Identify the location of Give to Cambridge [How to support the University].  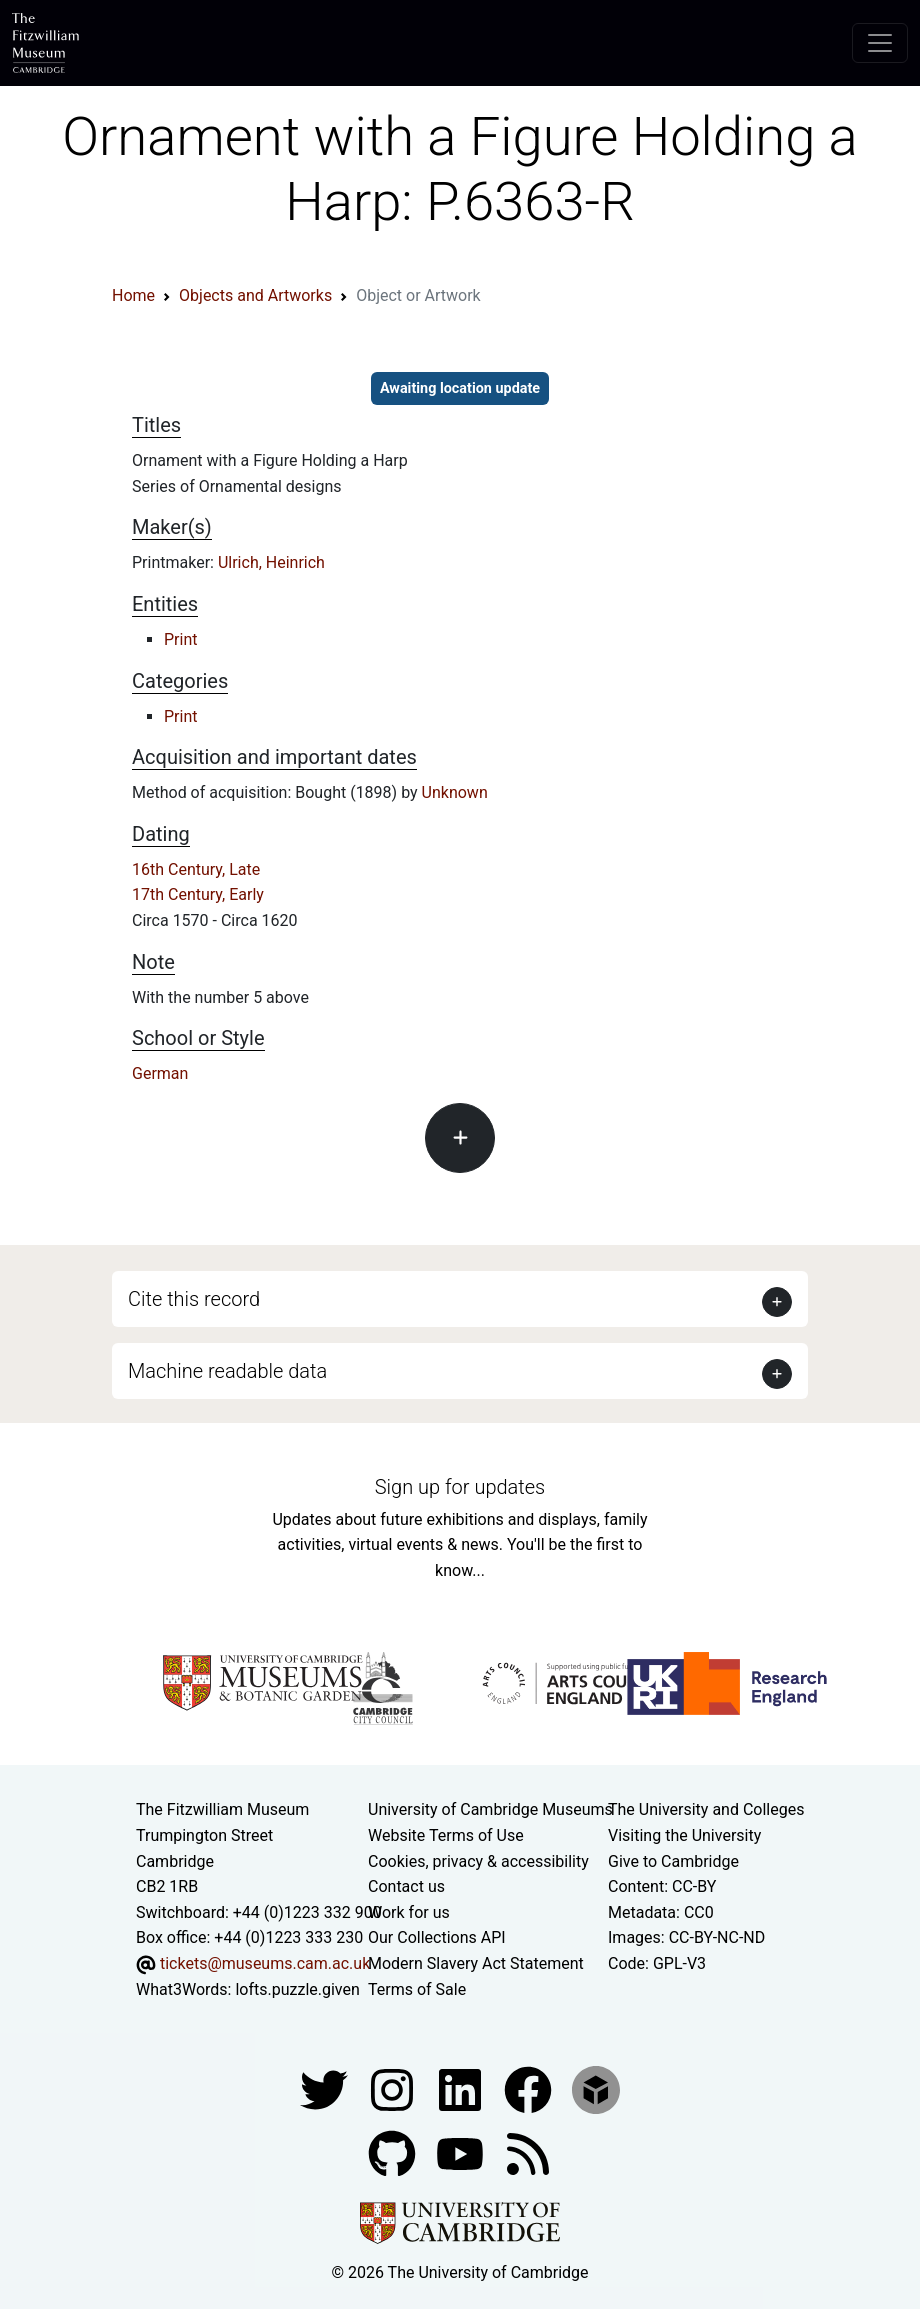
(673, 1861).